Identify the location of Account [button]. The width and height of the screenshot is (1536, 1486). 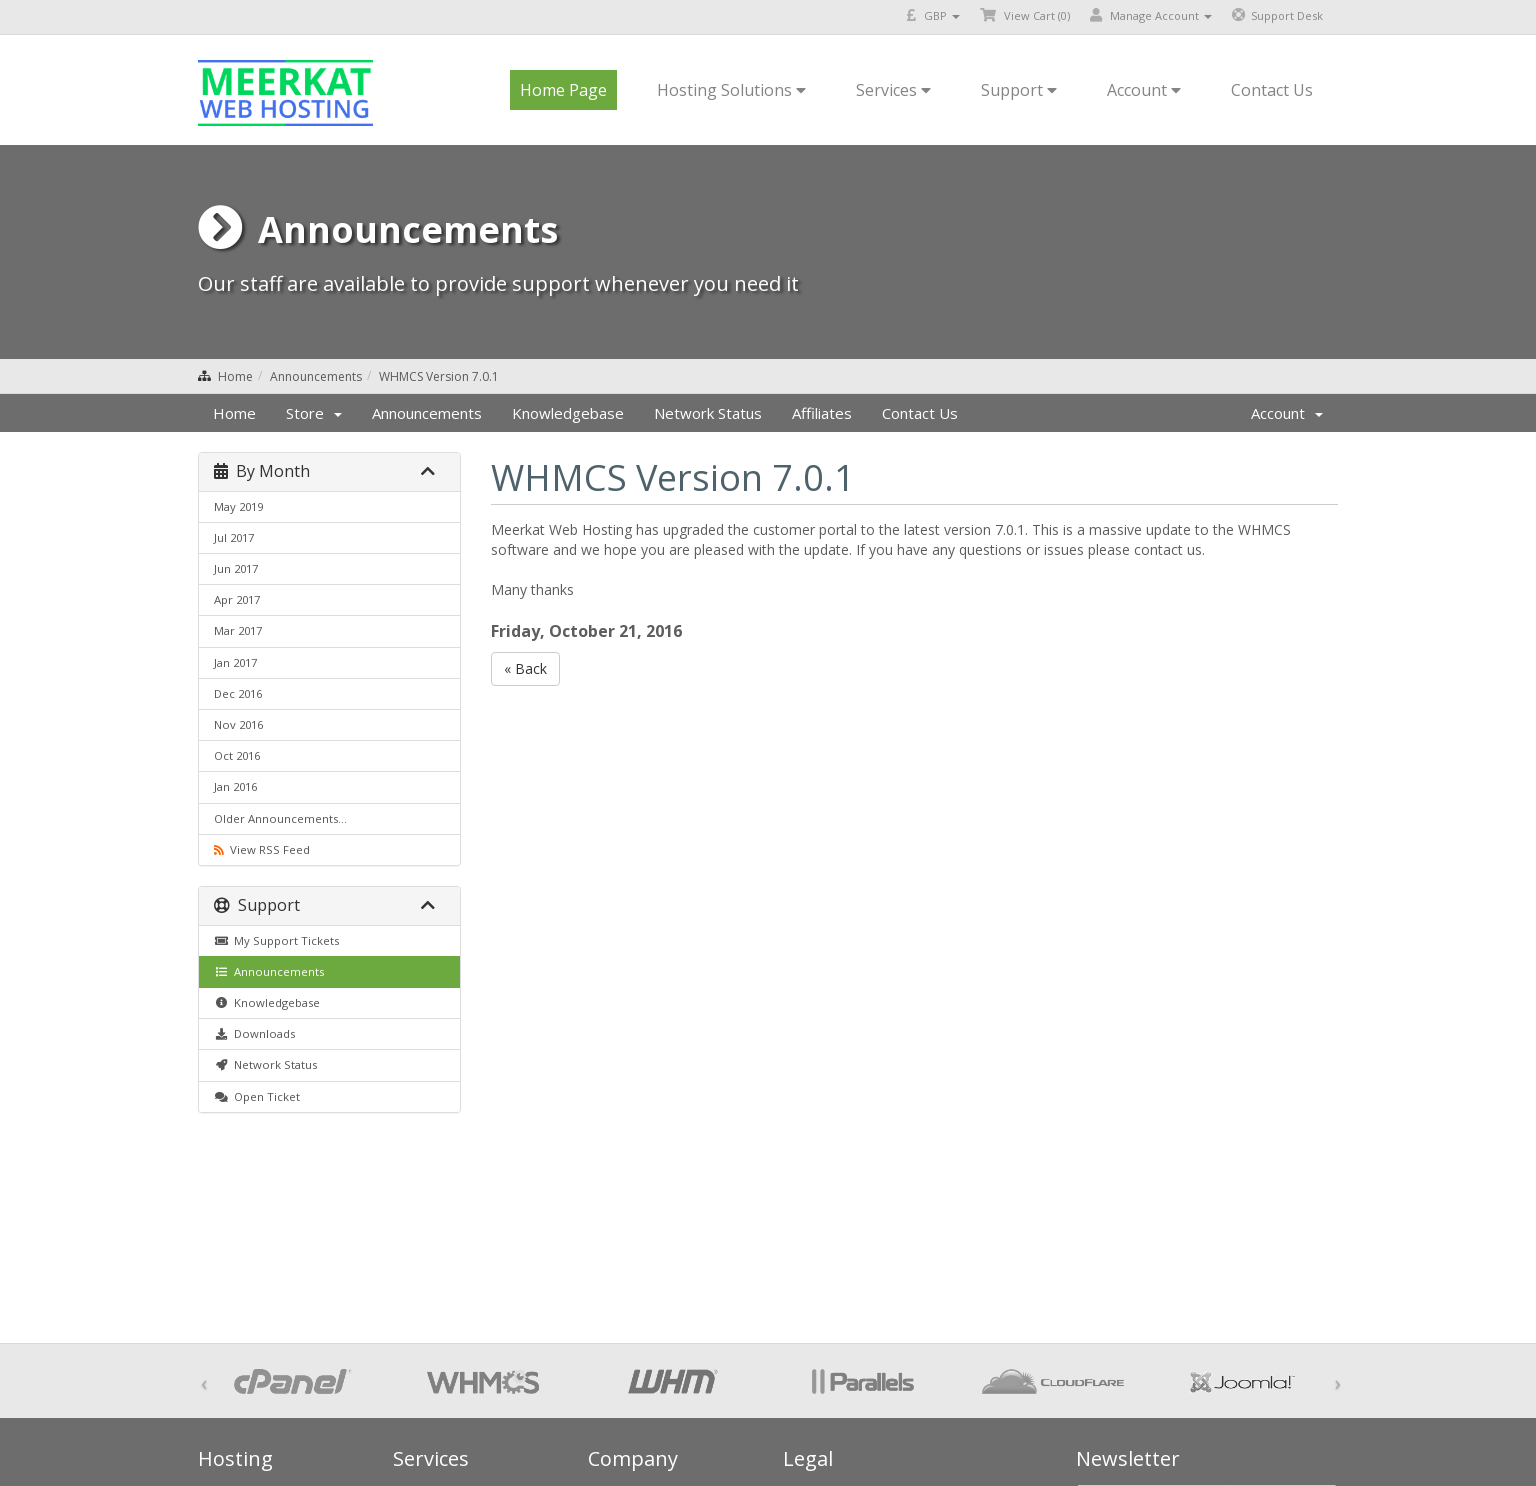
(1144, 90).